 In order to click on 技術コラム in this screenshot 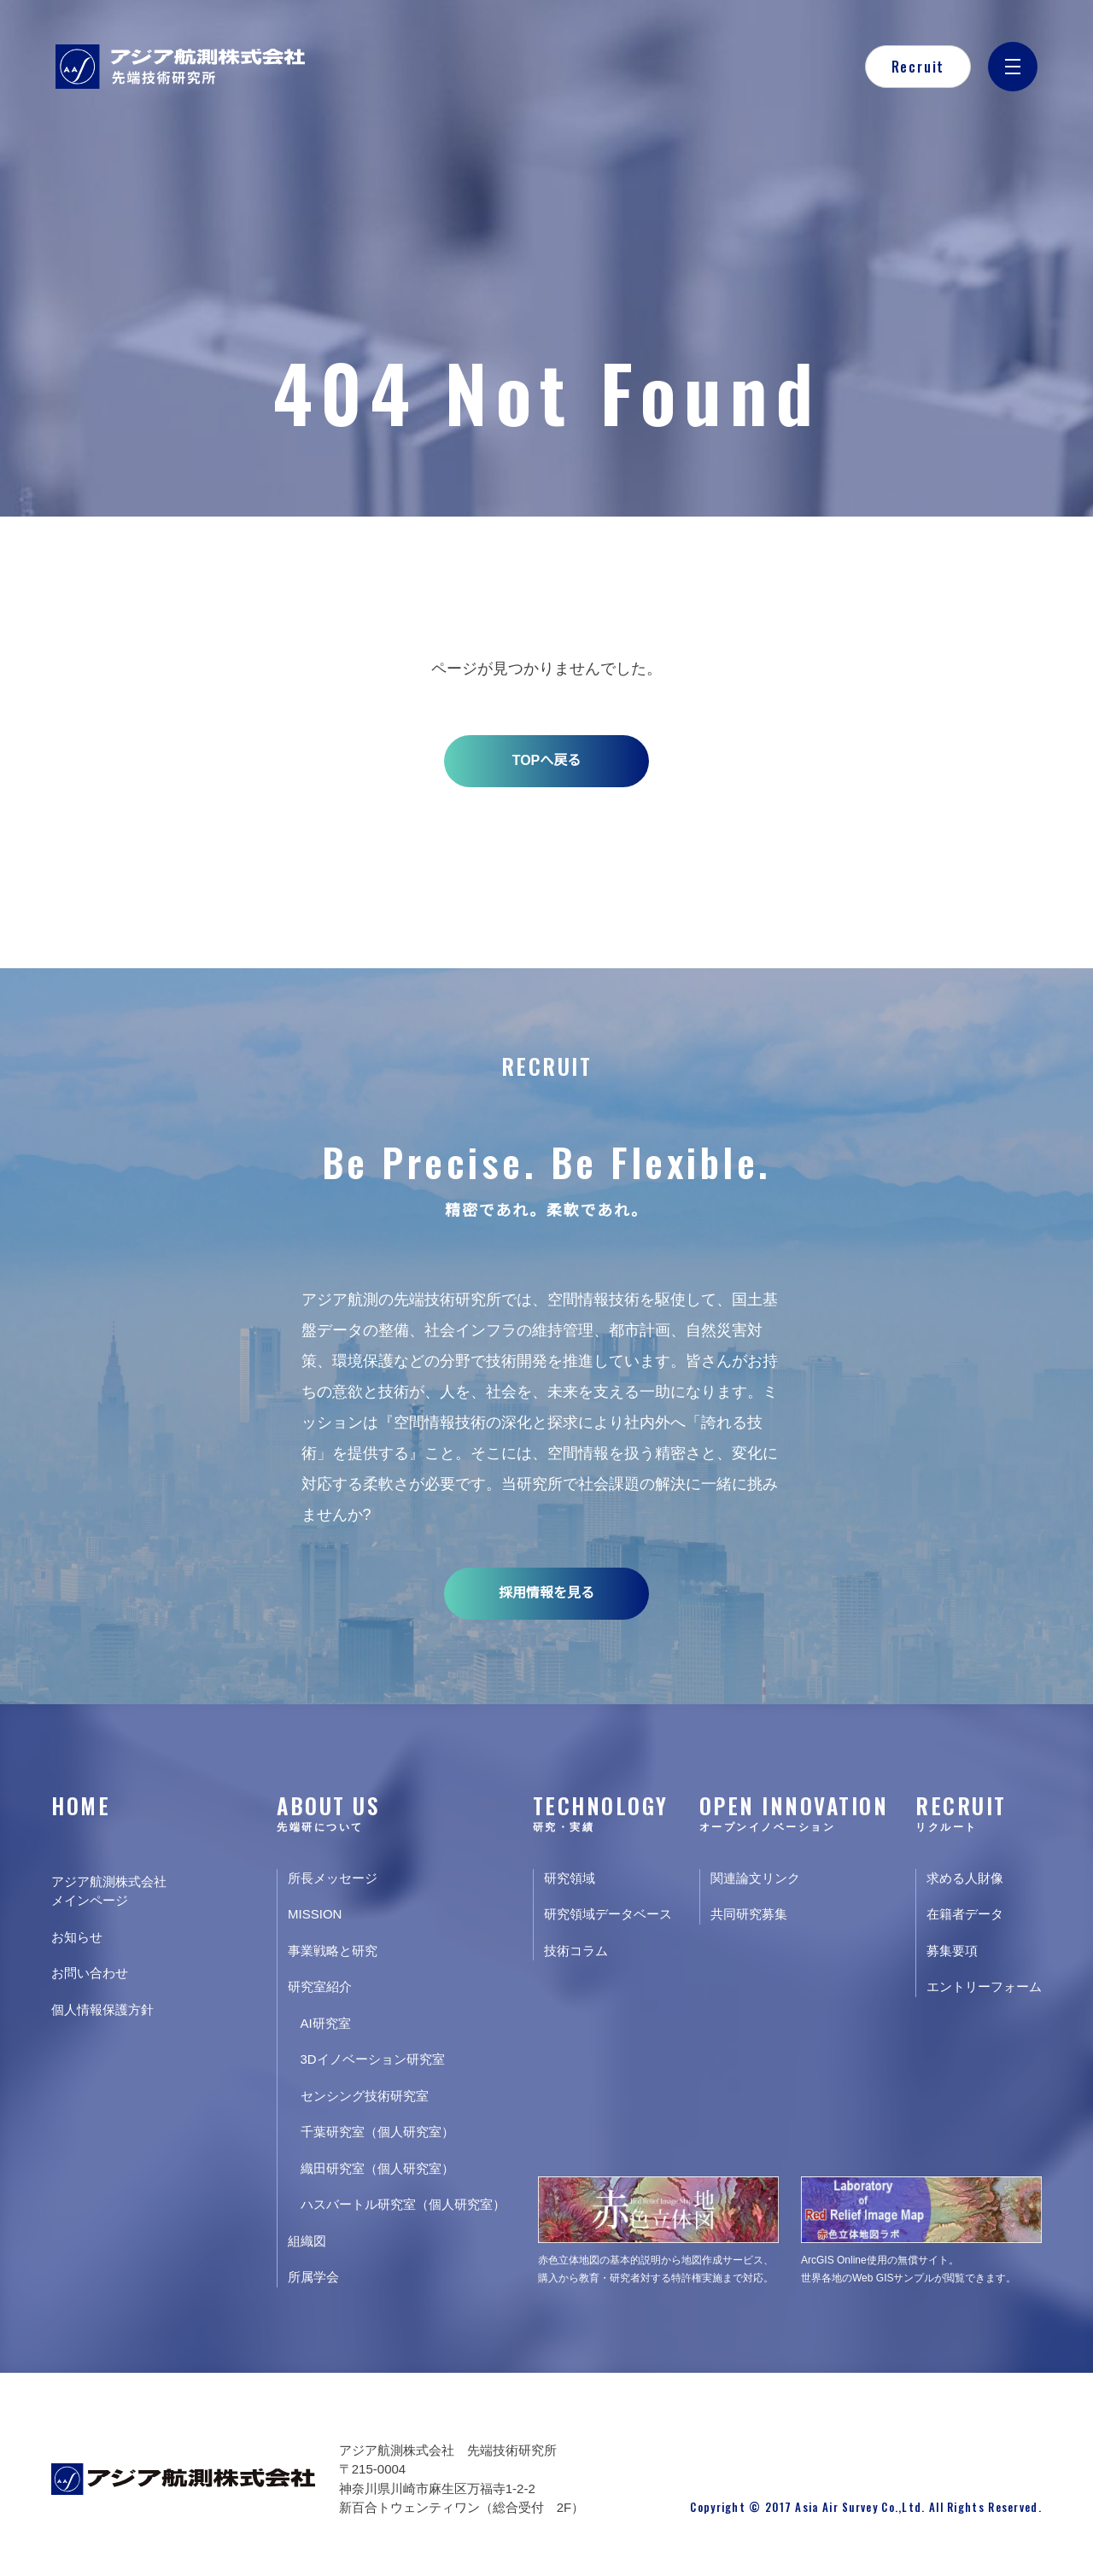, I will do `click(576, 1950)`.